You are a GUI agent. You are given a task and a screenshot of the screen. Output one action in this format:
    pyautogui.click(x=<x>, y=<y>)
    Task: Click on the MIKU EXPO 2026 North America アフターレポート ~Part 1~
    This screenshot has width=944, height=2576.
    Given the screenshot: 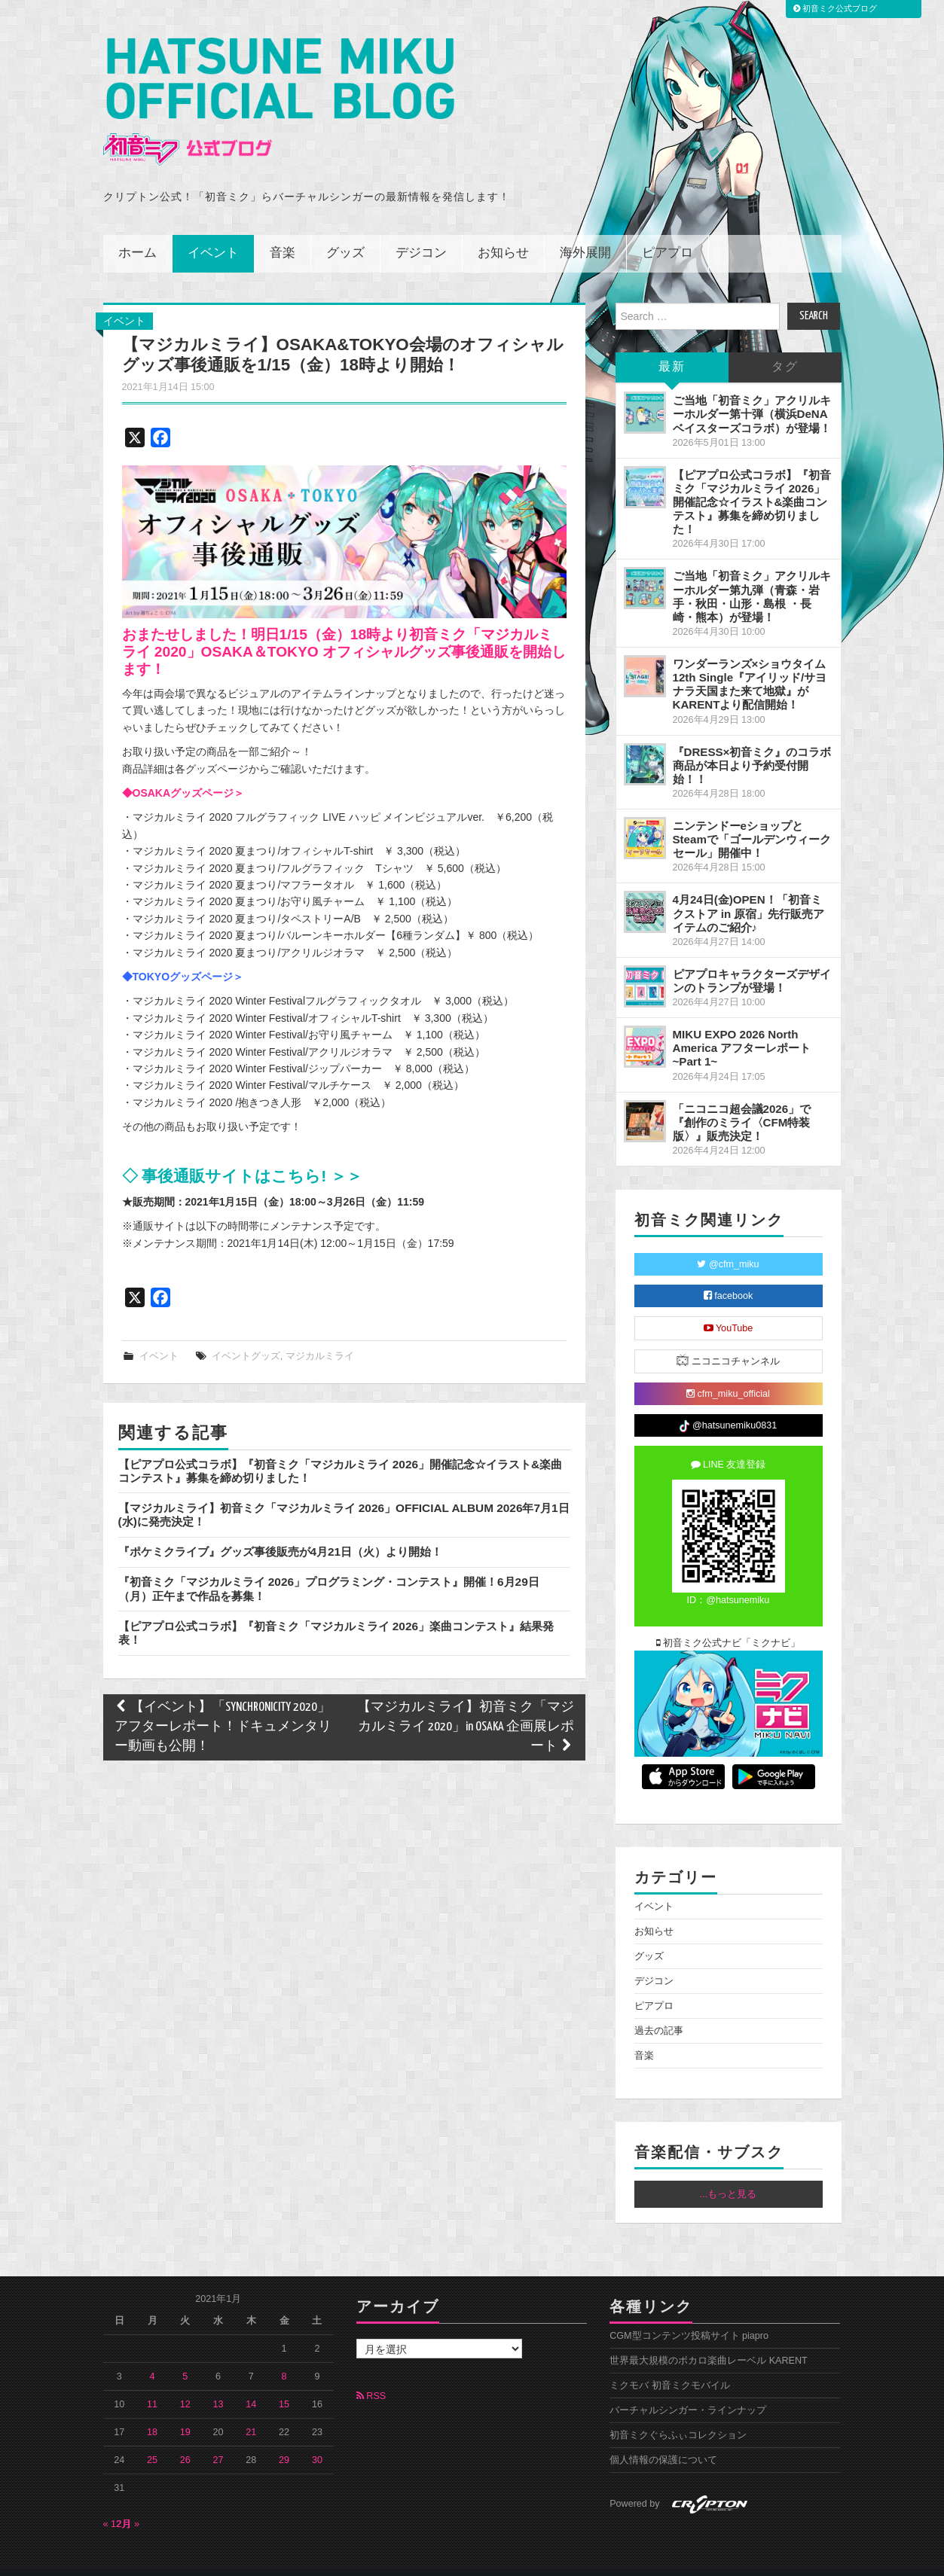 What is the action you would take?
    pyautogui.click(x=742, y=1027)
    